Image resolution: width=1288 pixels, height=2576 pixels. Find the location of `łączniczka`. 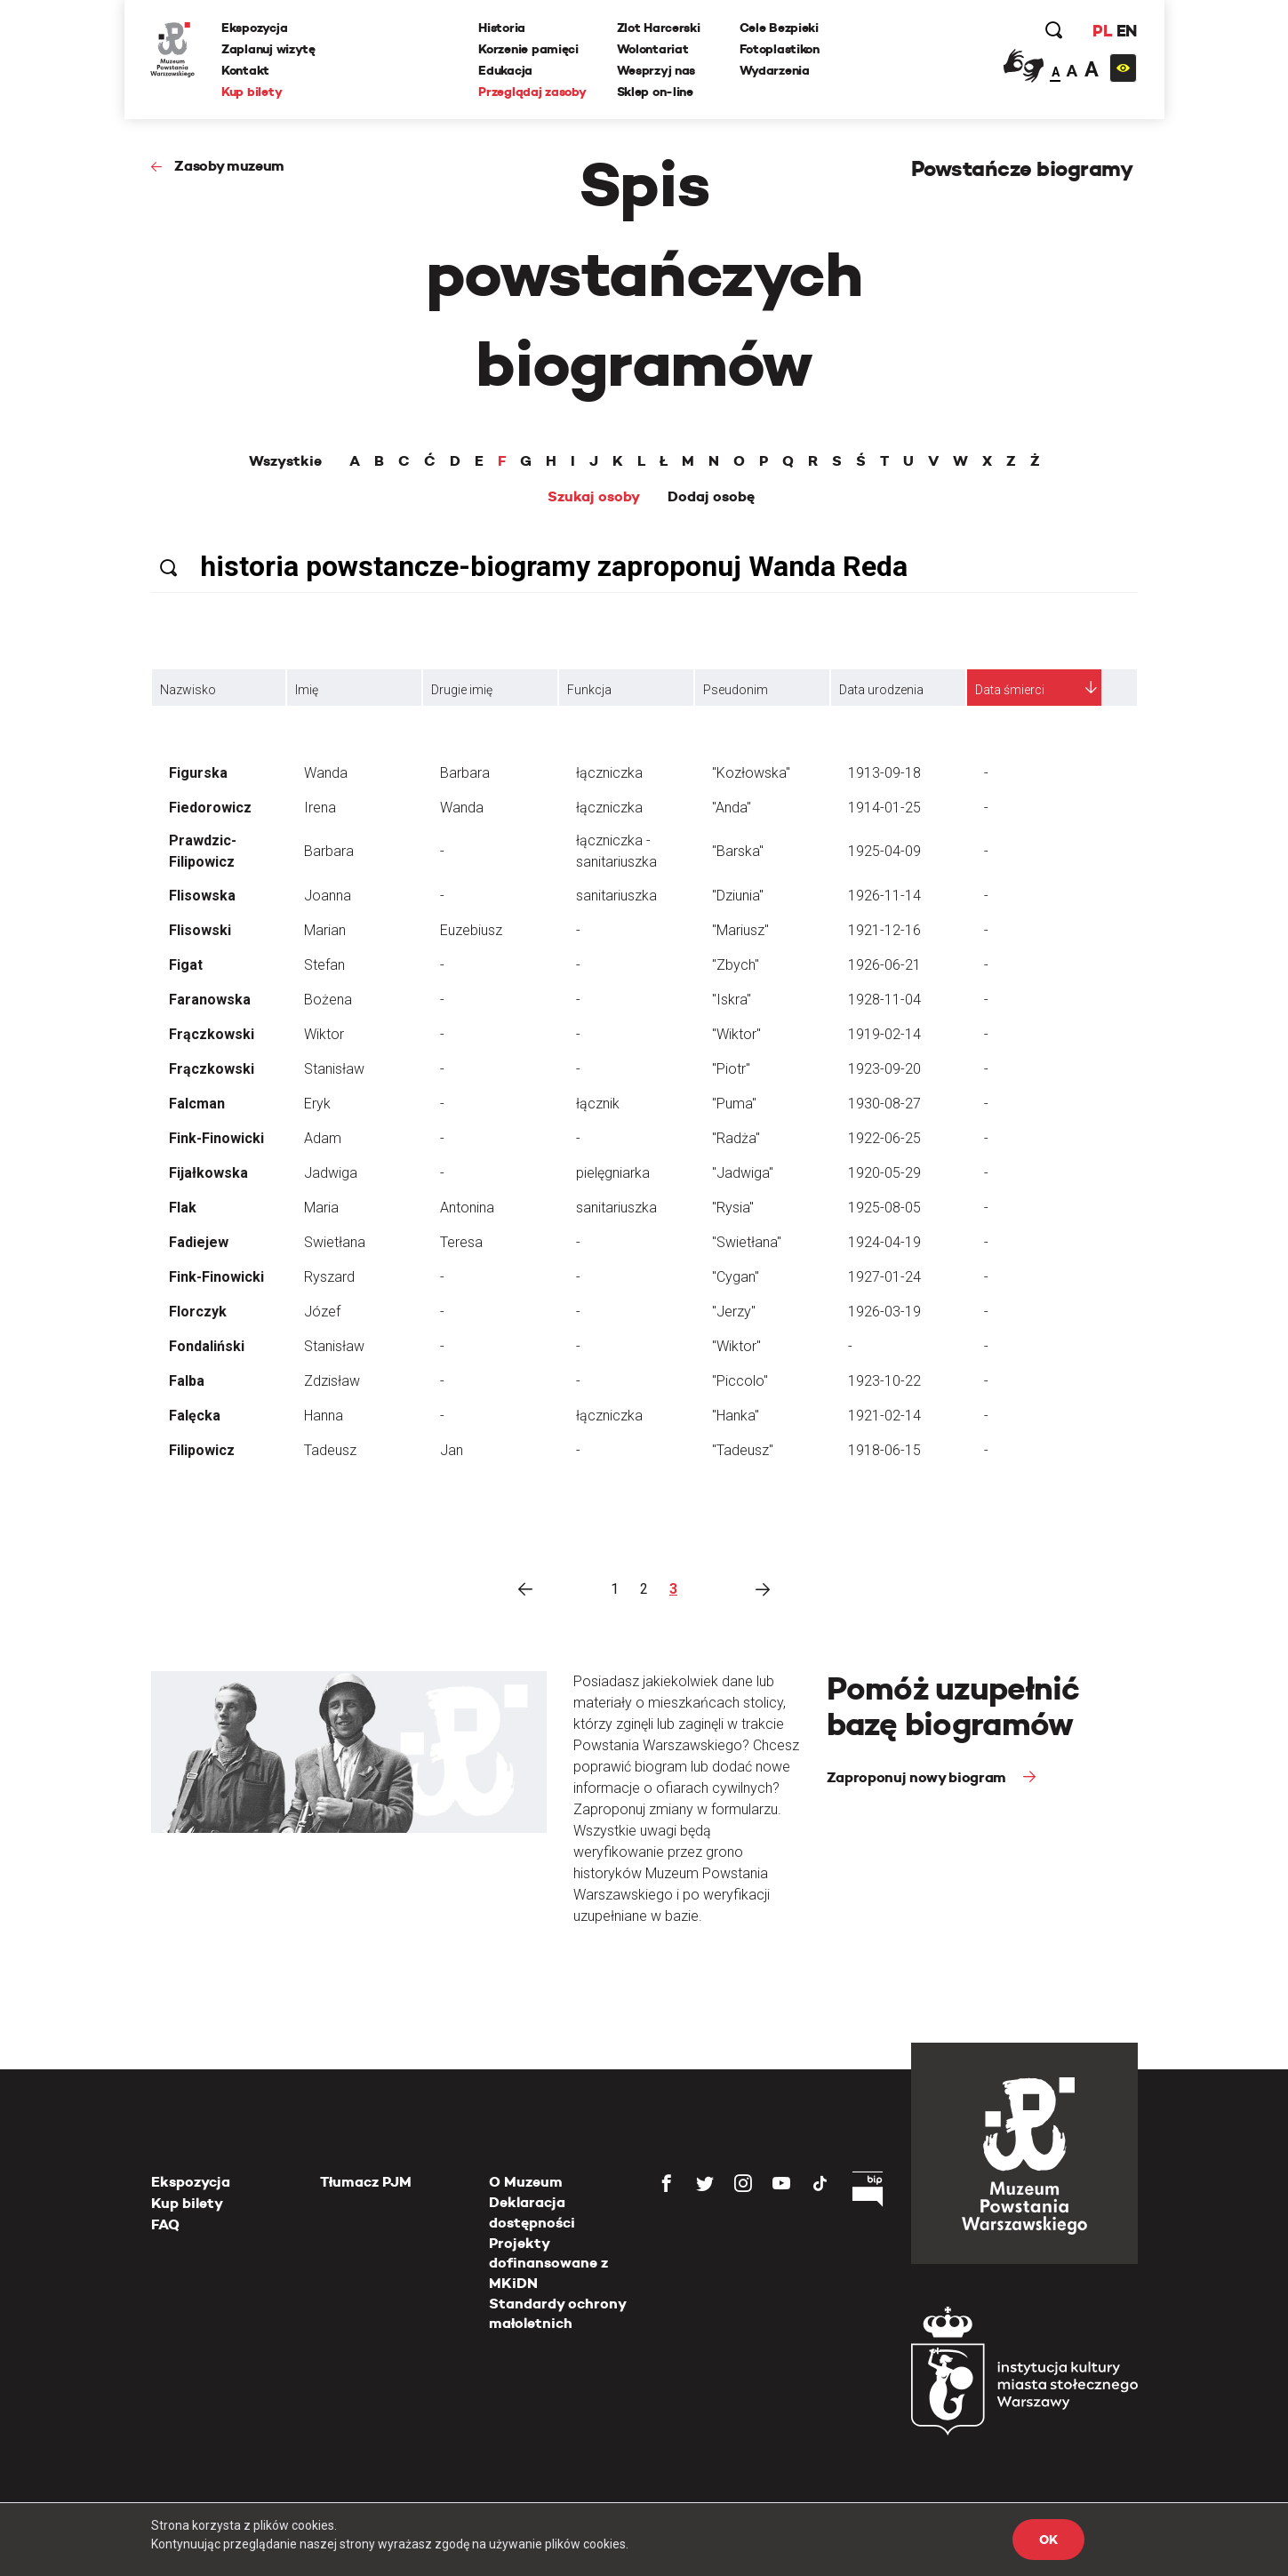

łączniczka is located at coordinates (609, 772).